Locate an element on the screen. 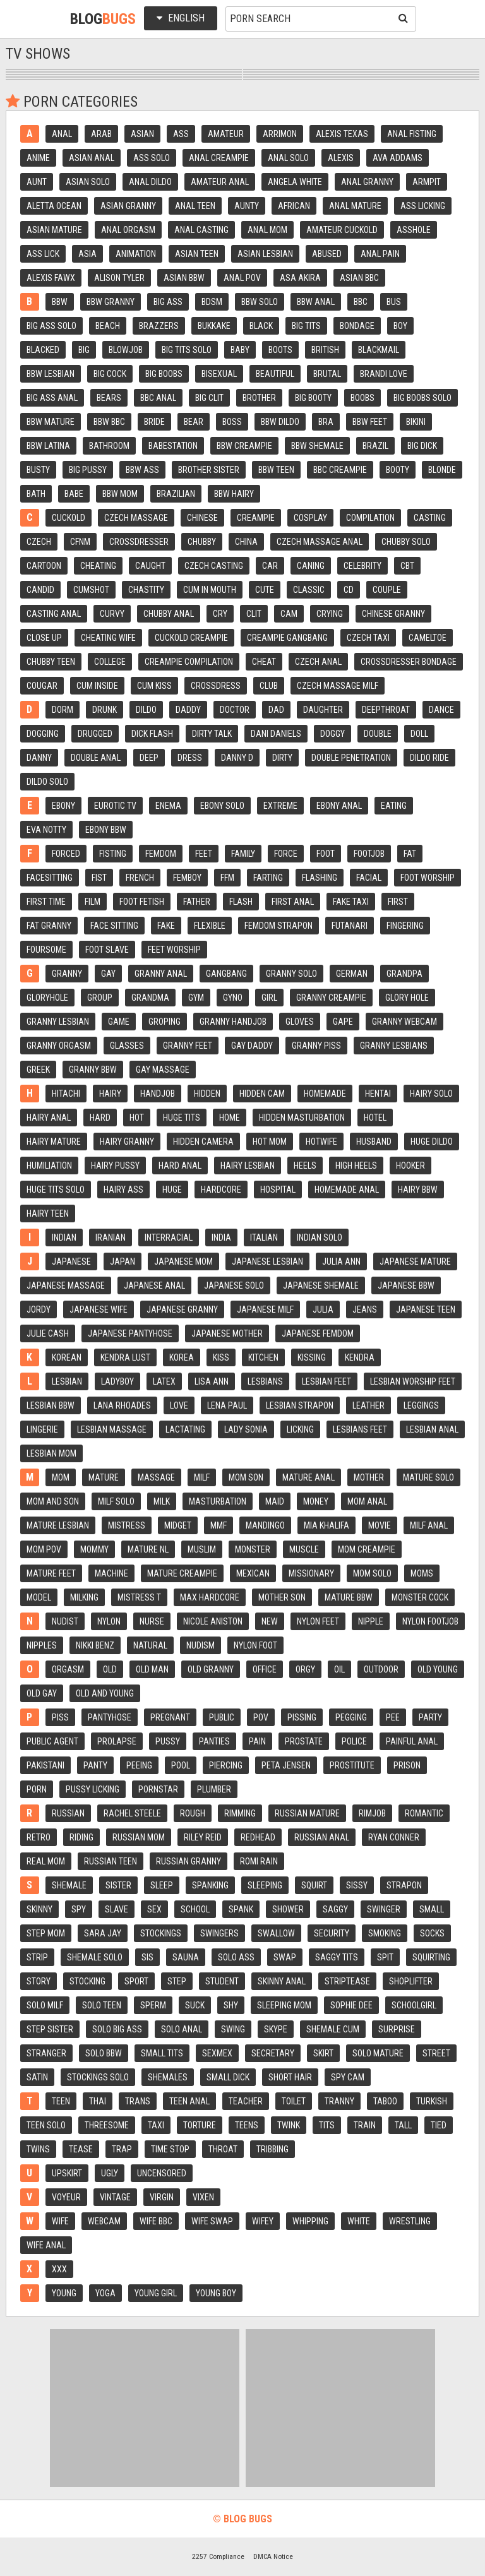 Image resolution: width=485 pixels, height=2576 pixels. Wife is located at coordinates (60, 2221).